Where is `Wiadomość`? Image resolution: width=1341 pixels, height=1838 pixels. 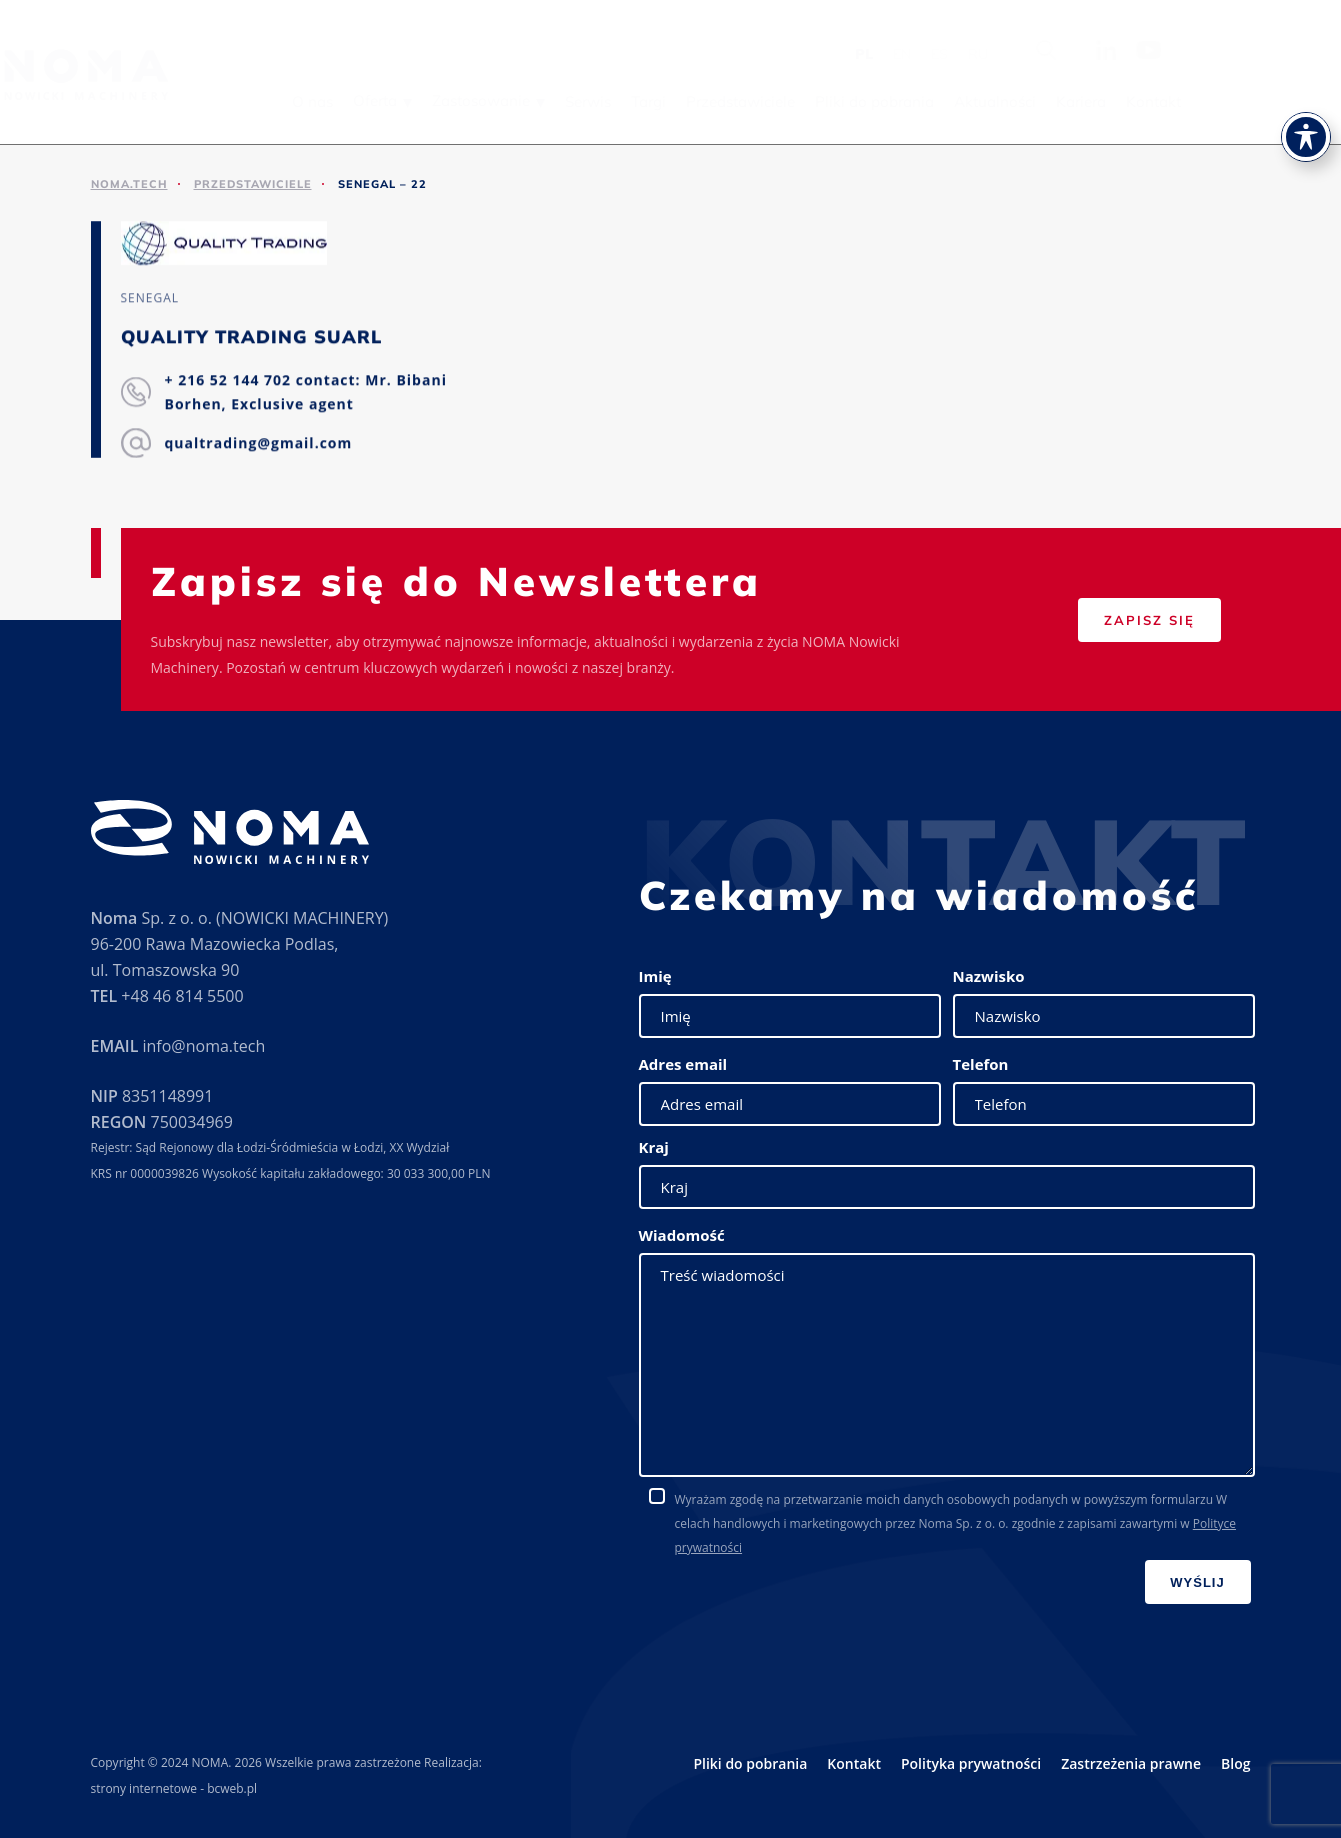 Wiadomość is located at coordinates (682, 1235).